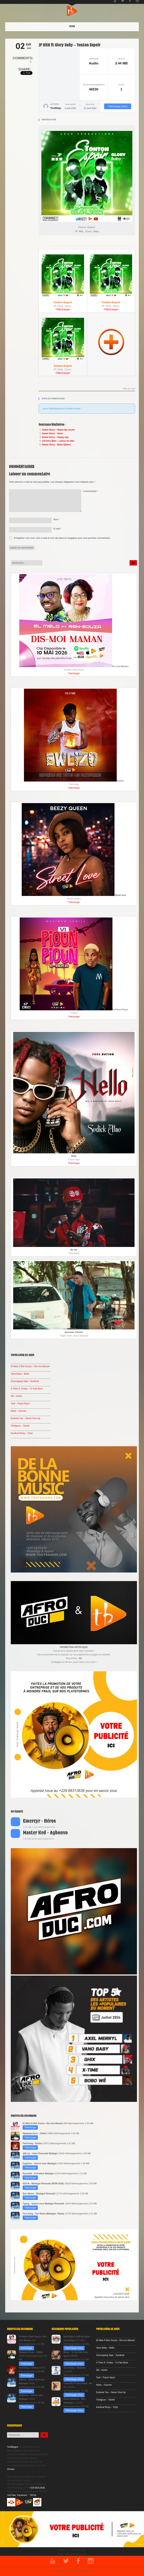 The width and height of the screenshot is (144, 2576). I want to click on Sweet Glory – Happy day, so click(55, 437).